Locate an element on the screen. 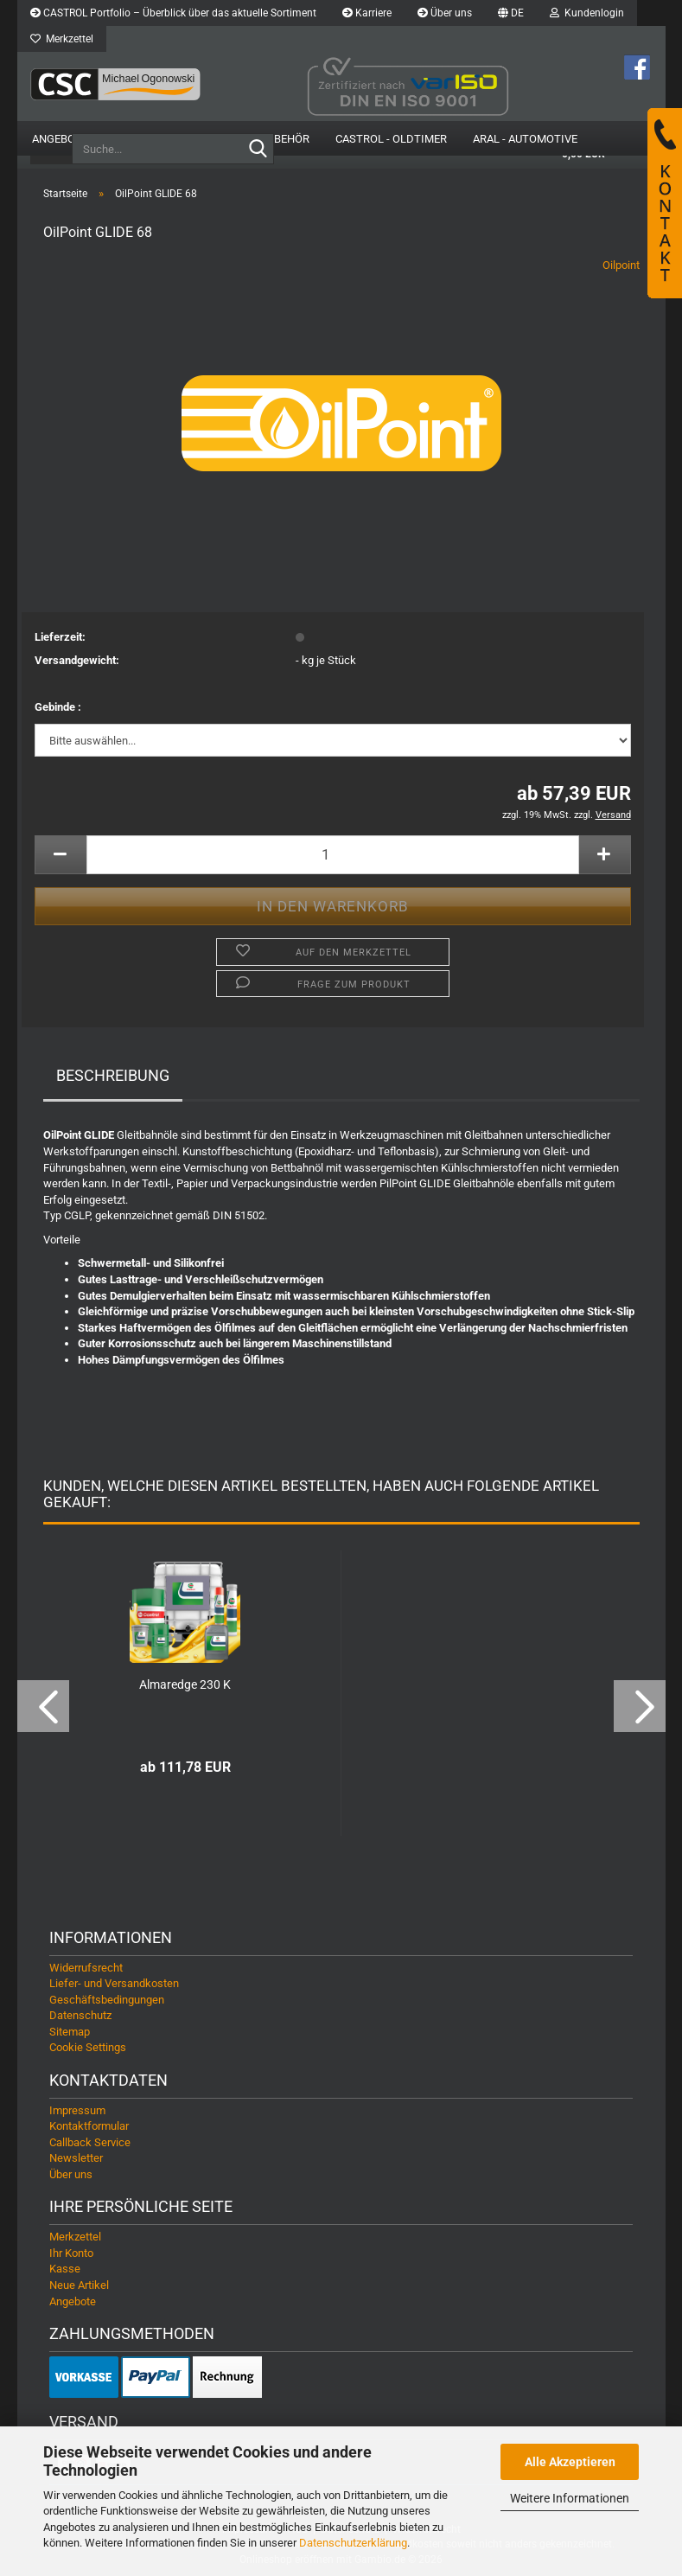  Widerrufsrecht is located at coordinates (86, 1967).